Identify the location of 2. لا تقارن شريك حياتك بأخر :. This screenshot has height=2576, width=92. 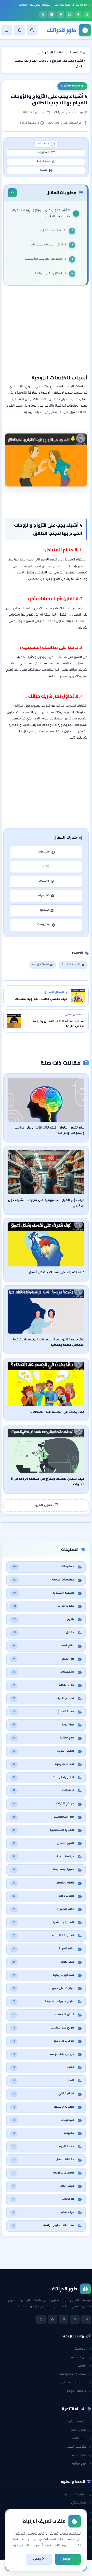
(47, 245).